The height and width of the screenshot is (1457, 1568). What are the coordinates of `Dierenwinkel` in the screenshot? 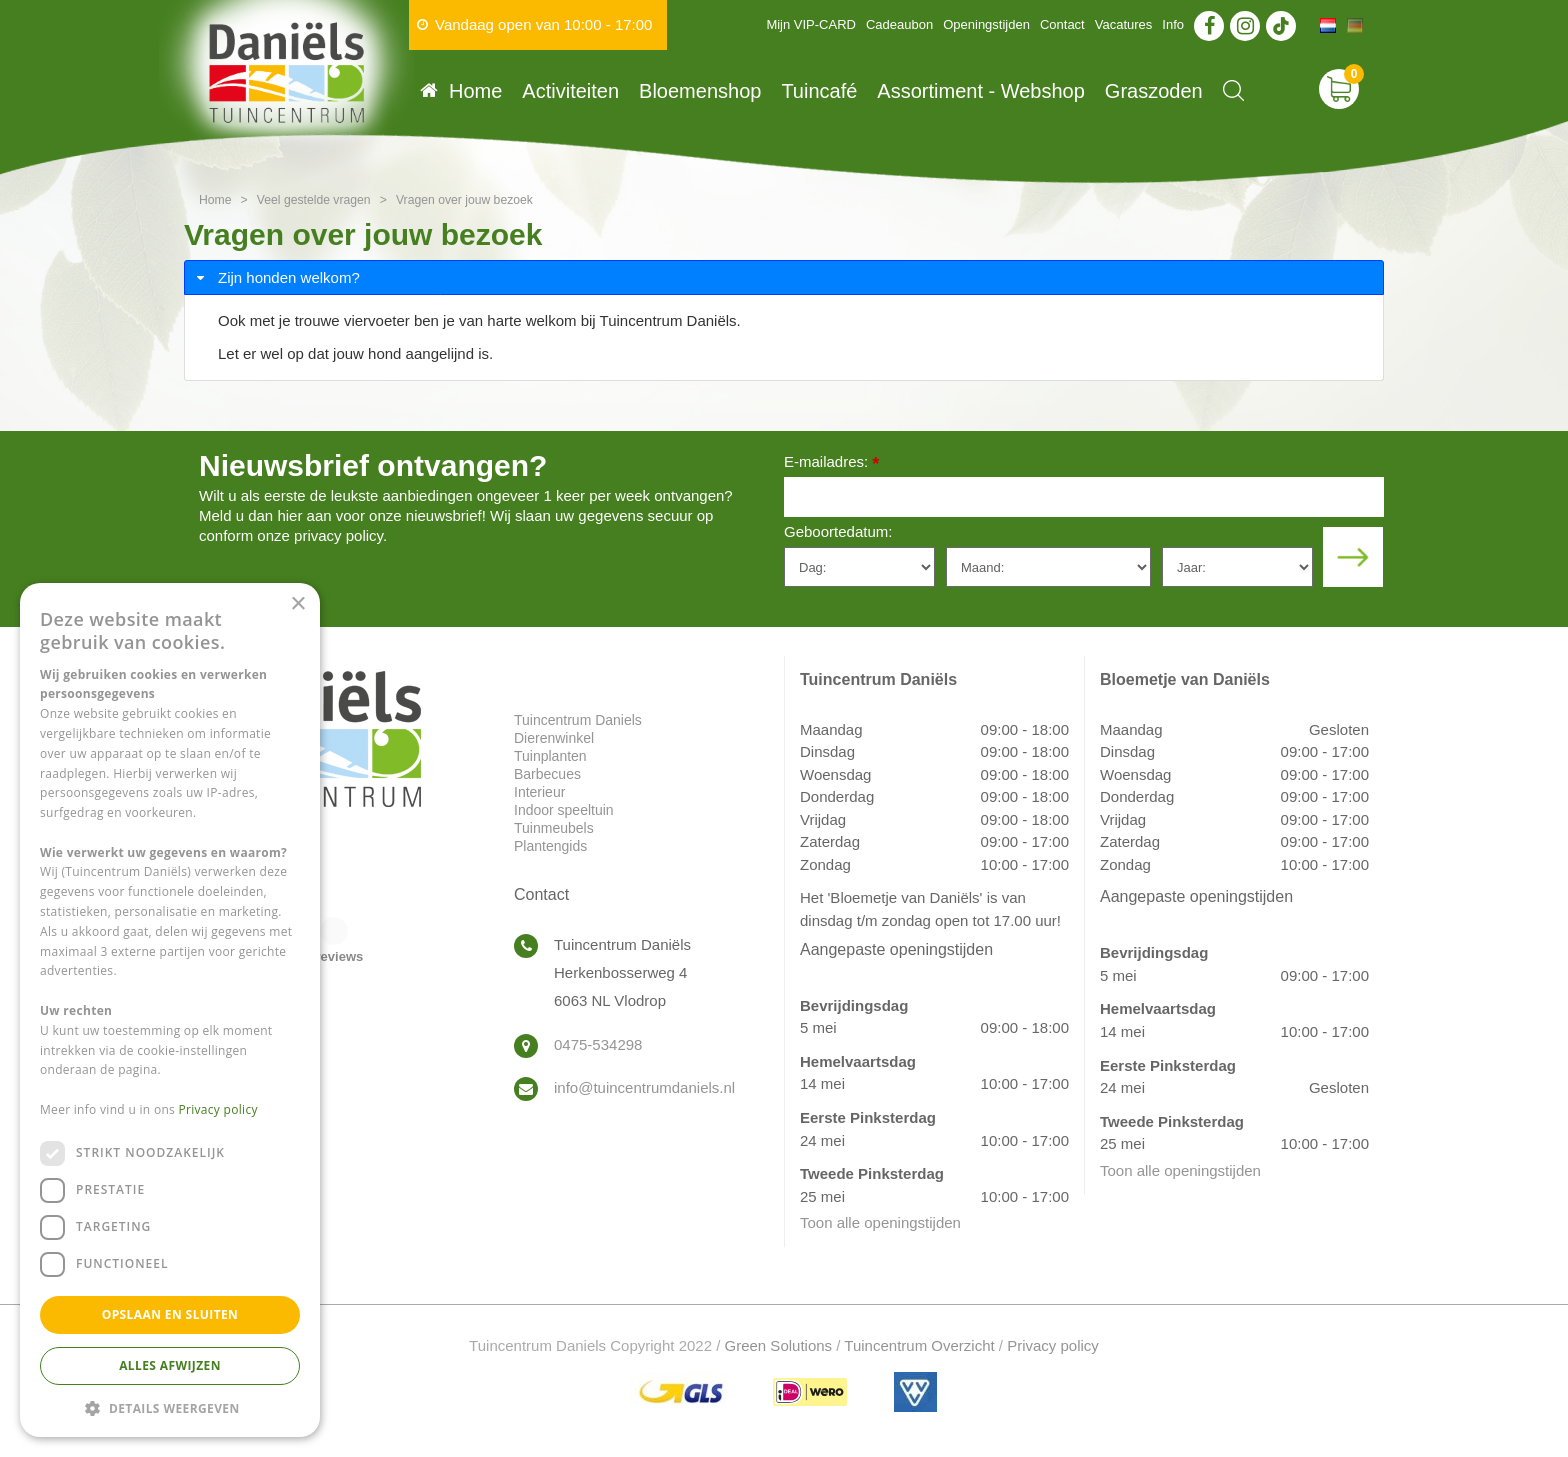 It's located at (554, 738).